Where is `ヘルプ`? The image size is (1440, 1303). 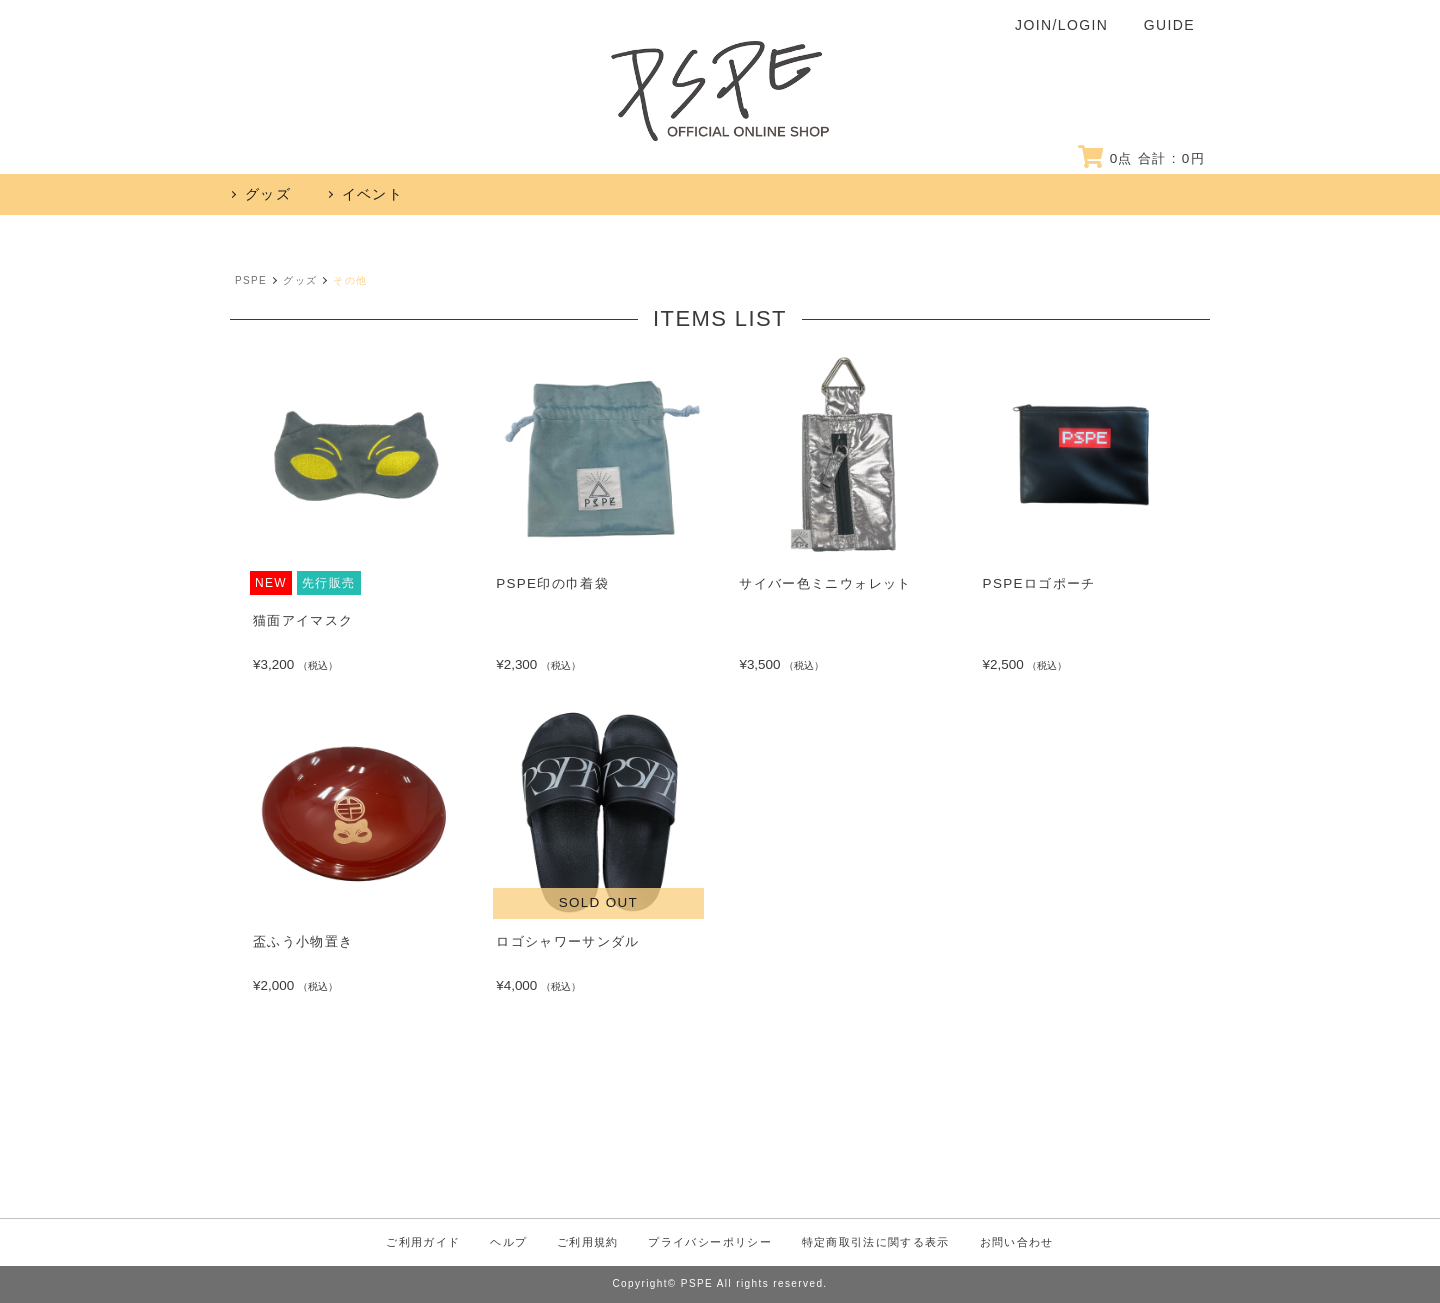
ヘルプ is located at coordinates (486, 1243).